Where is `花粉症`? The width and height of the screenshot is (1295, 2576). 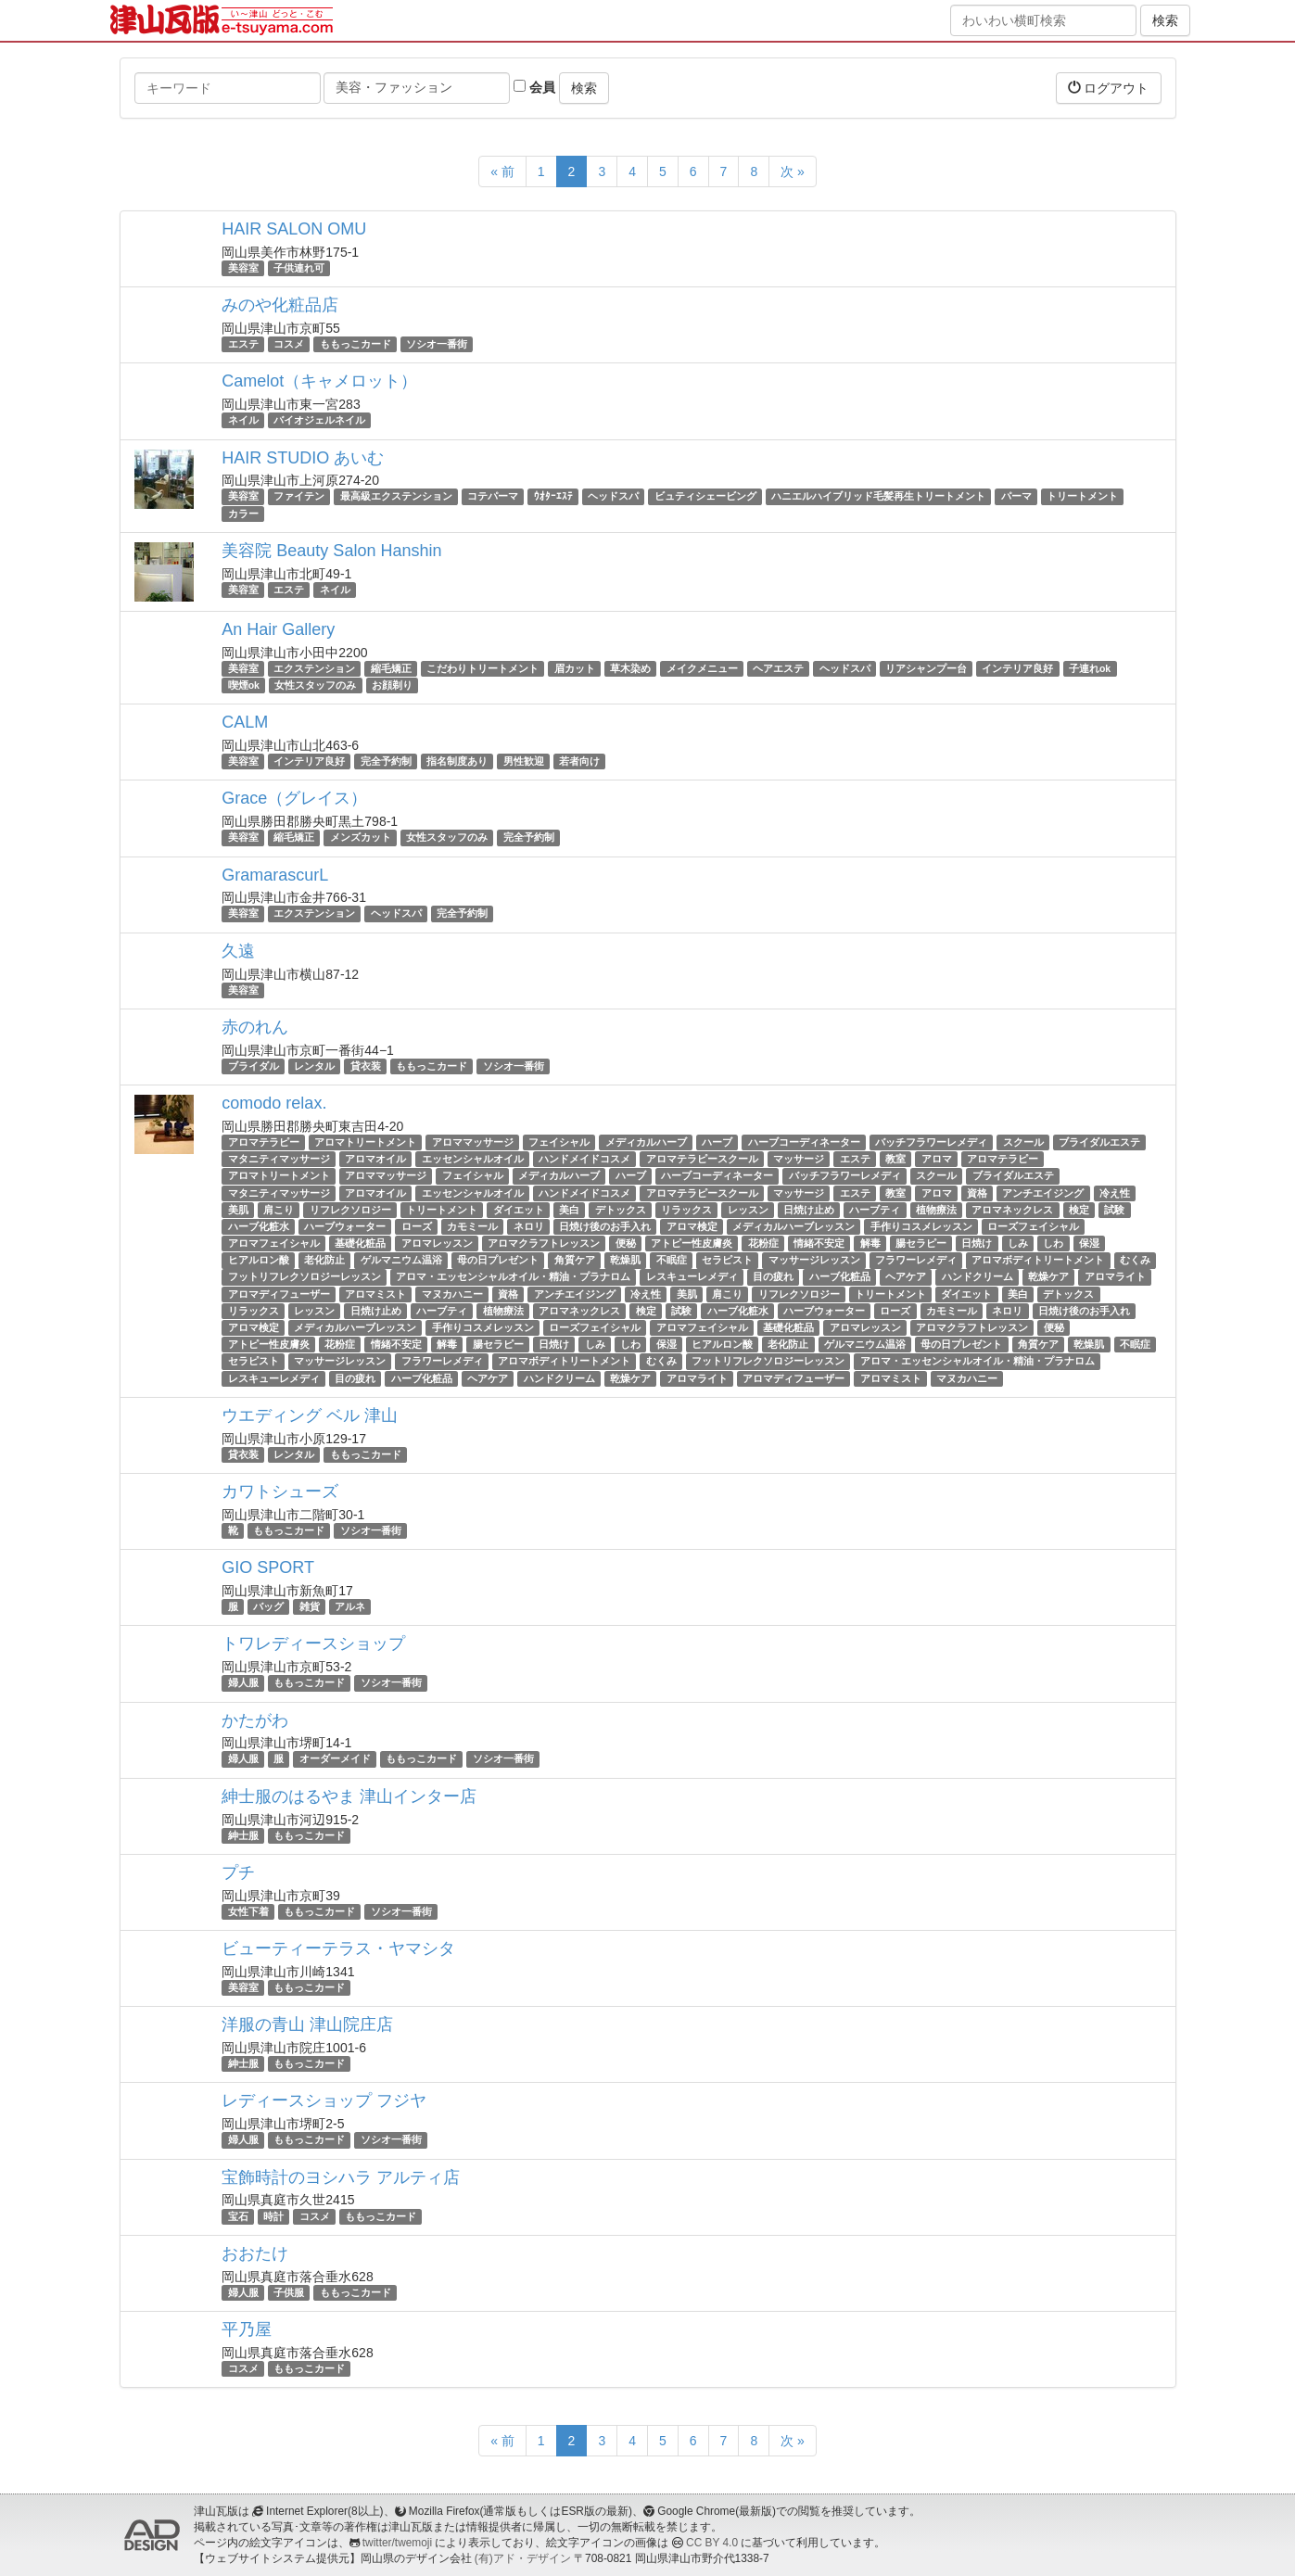
花粉症 is located at coordinates (763, 1243).